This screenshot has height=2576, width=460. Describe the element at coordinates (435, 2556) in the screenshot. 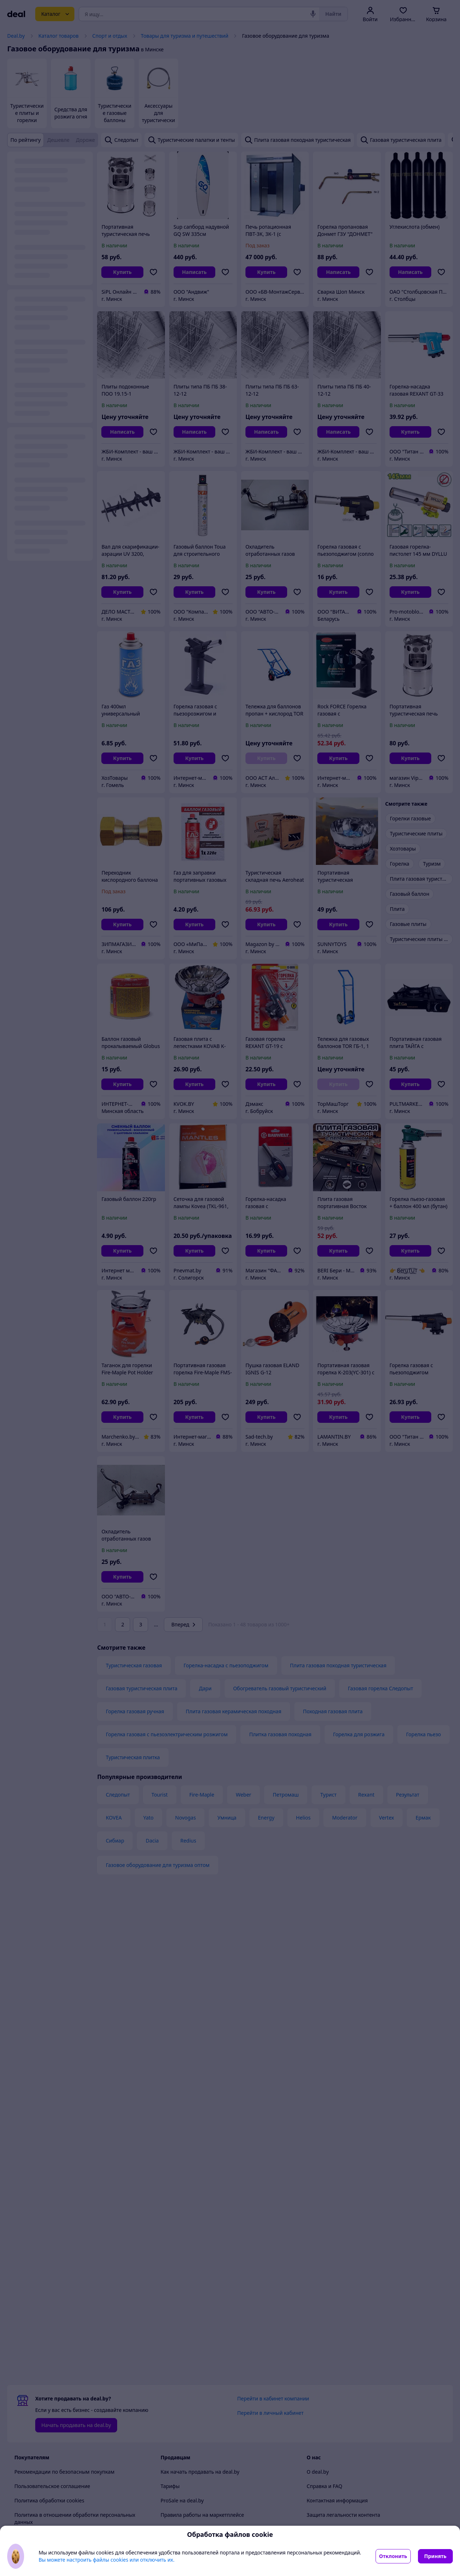

I see `Принять` at that location.